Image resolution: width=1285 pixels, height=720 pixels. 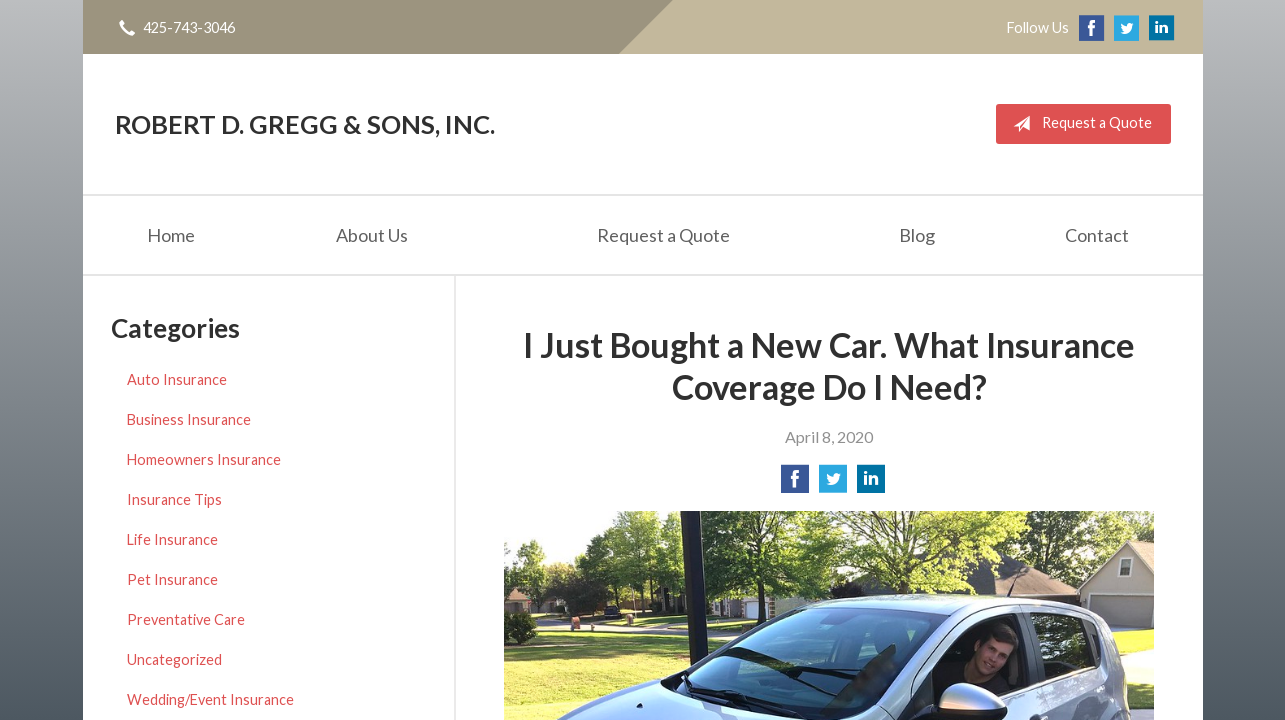 What do you see at coordinates (177, 379) in the screenshot?
I see `Auto Insurance` at bounding box center [177, 379].